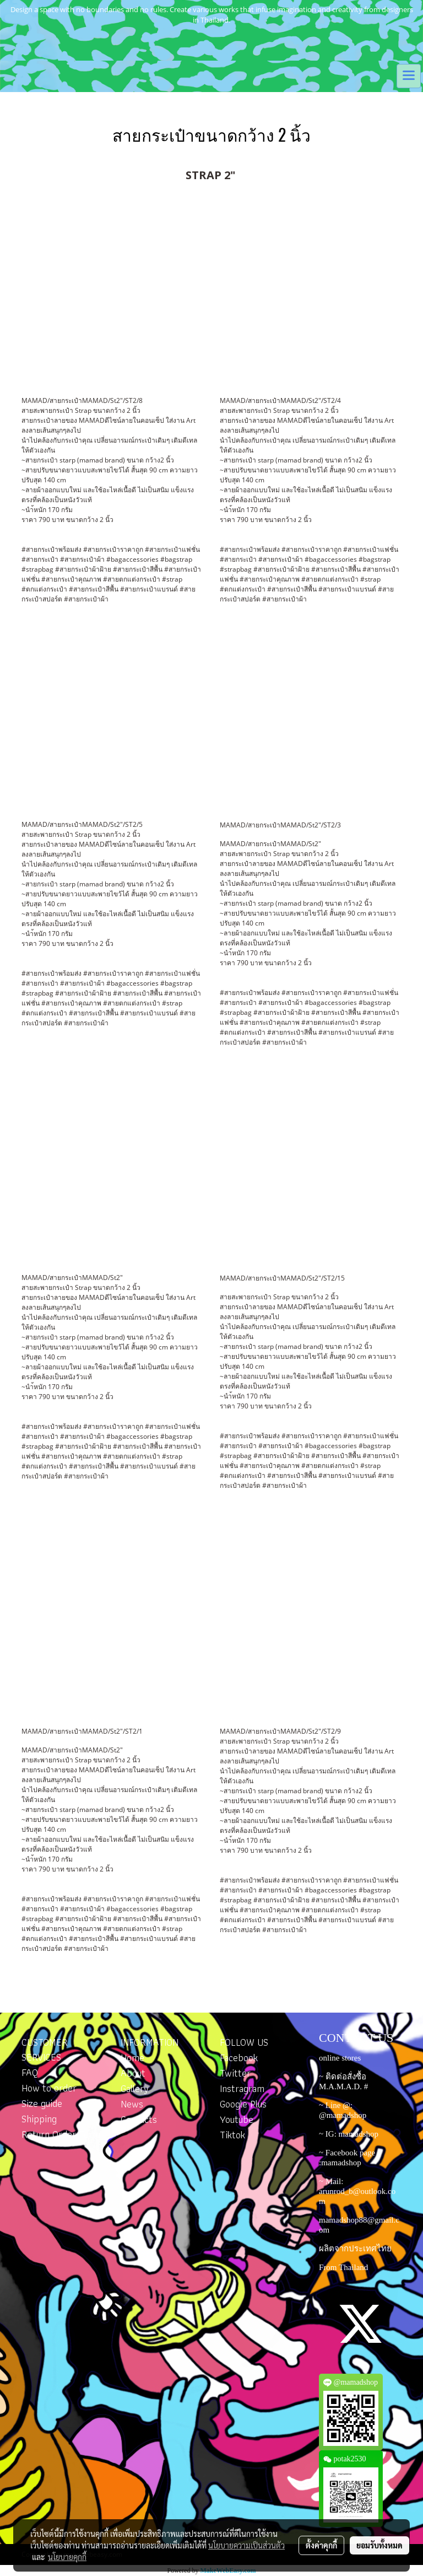 The height and width of the screenshot is (2576, 423). What do you see at coordinates (409, 76) in the screenshot?
I see `[Toggle navigation]` at bounding box center [409, 76].